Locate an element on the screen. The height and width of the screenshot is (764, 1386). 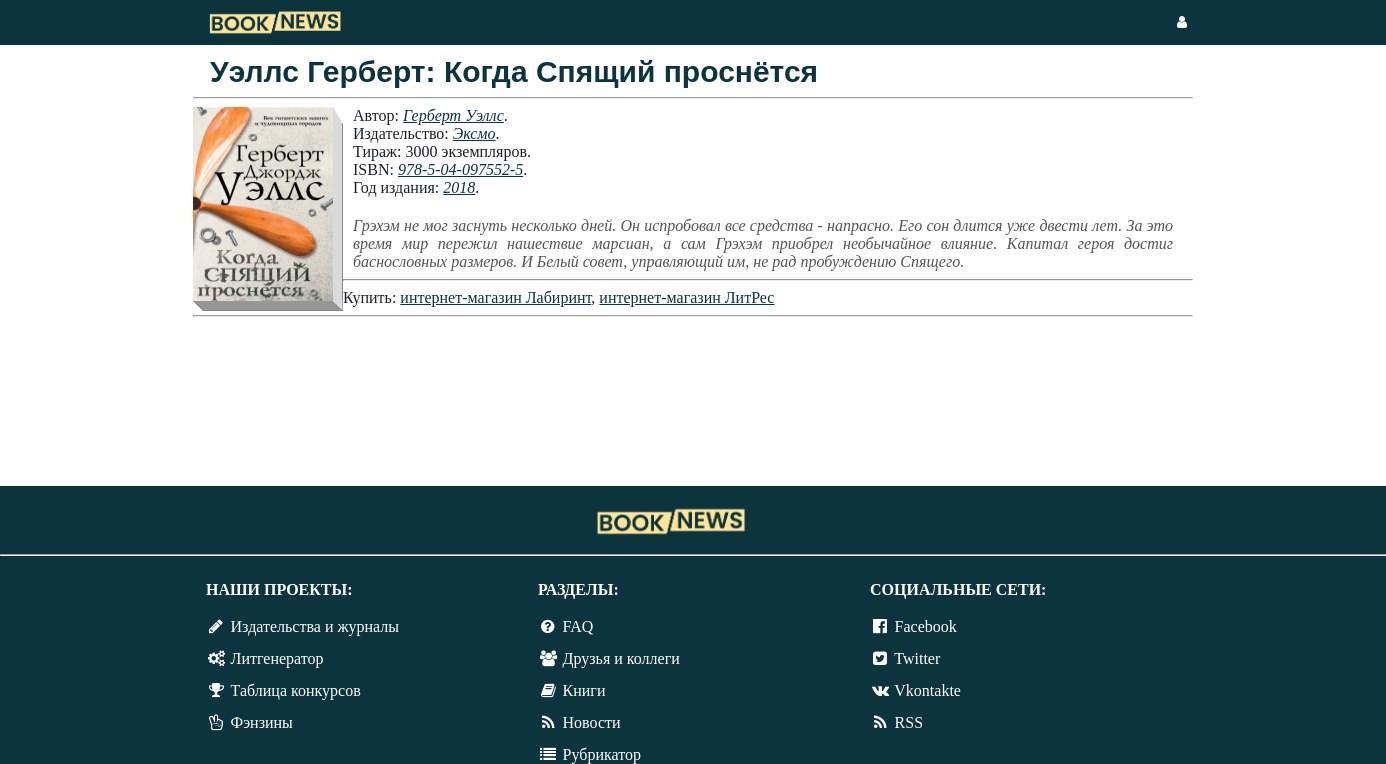
Эксмо is located at coordinates (474, 133).